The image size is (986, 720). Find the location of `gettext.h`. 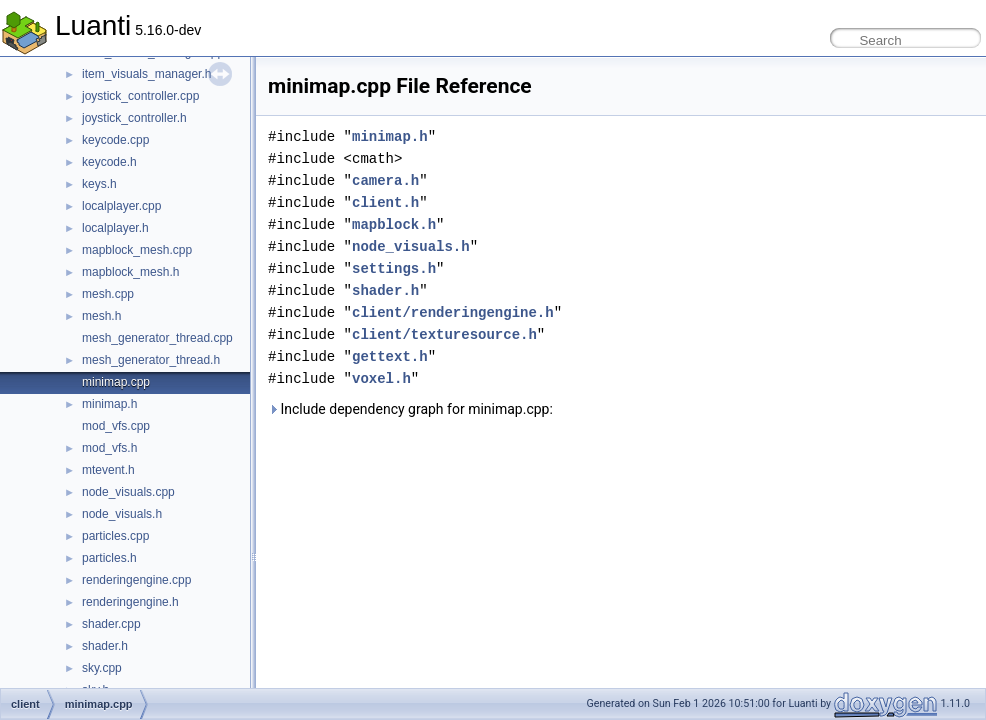

gettext.h is located at coordinates (390, 356).